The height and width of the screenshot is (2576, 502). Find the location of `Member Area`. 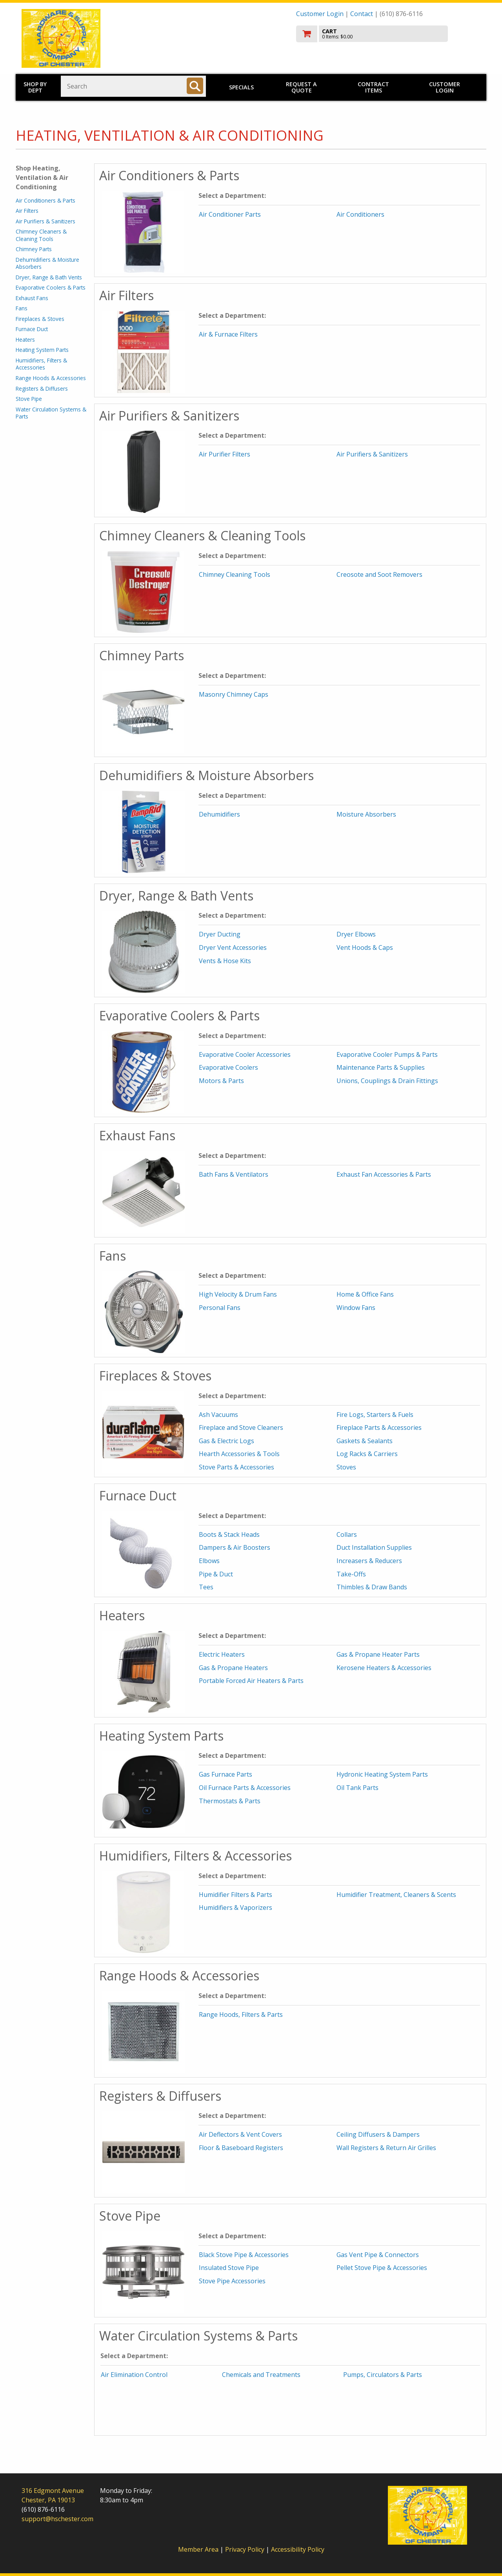

Member Area is located at coordinates (198, 2549).